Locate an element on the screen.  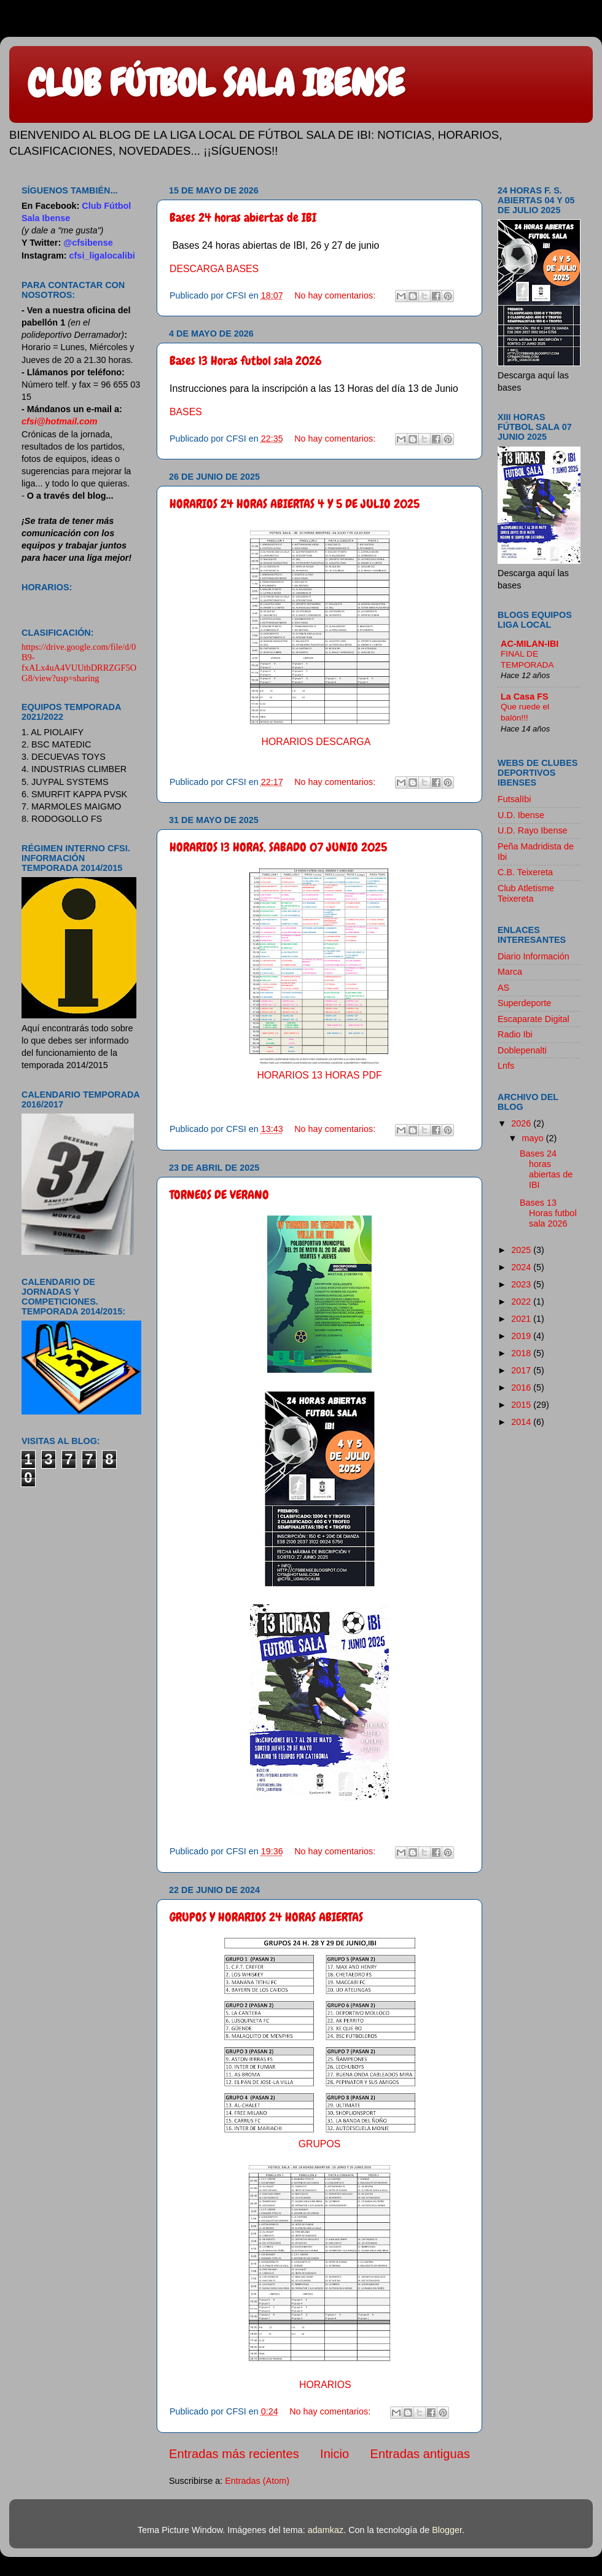
U.D. Ibense is located at coordinates (521, 815).